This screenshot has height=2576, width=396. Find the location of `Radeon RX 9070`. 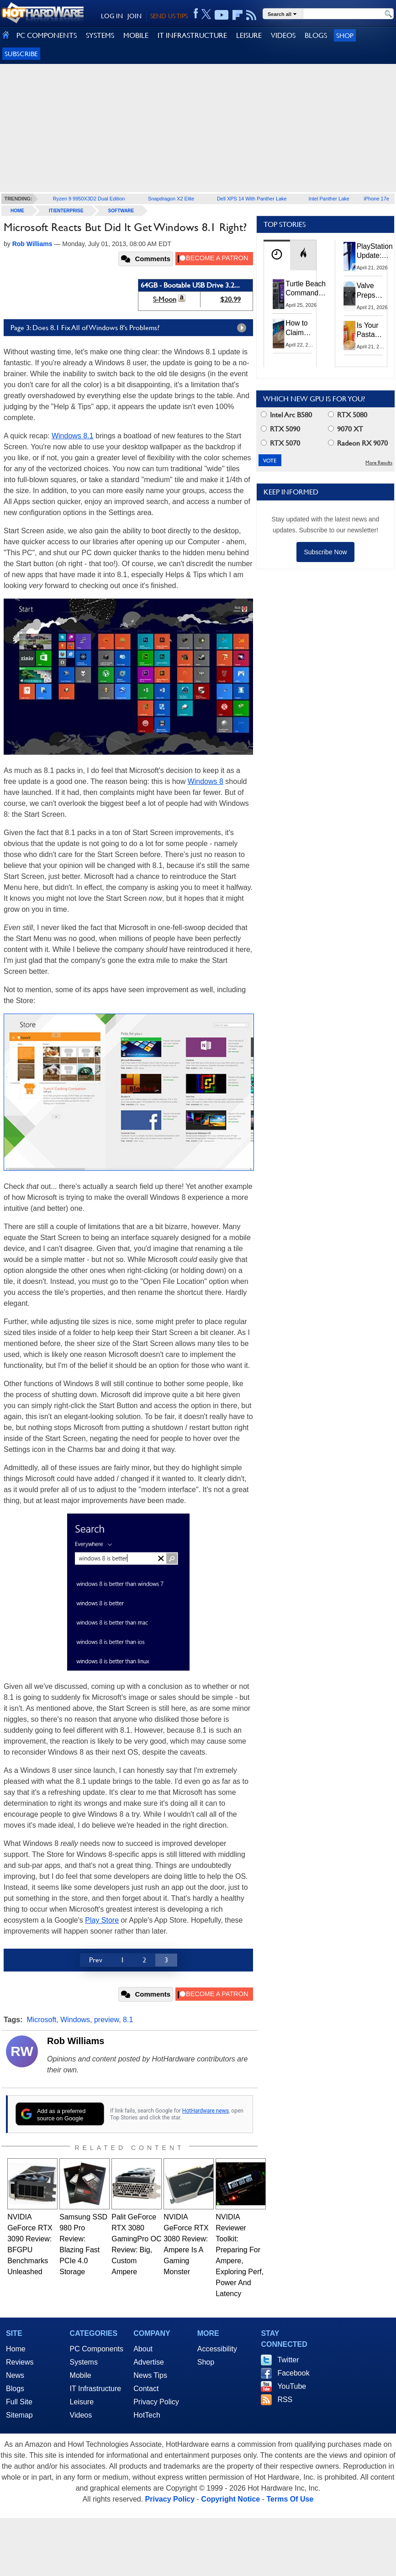

Radeon RX 9070 is located at coordinates (358, 443).